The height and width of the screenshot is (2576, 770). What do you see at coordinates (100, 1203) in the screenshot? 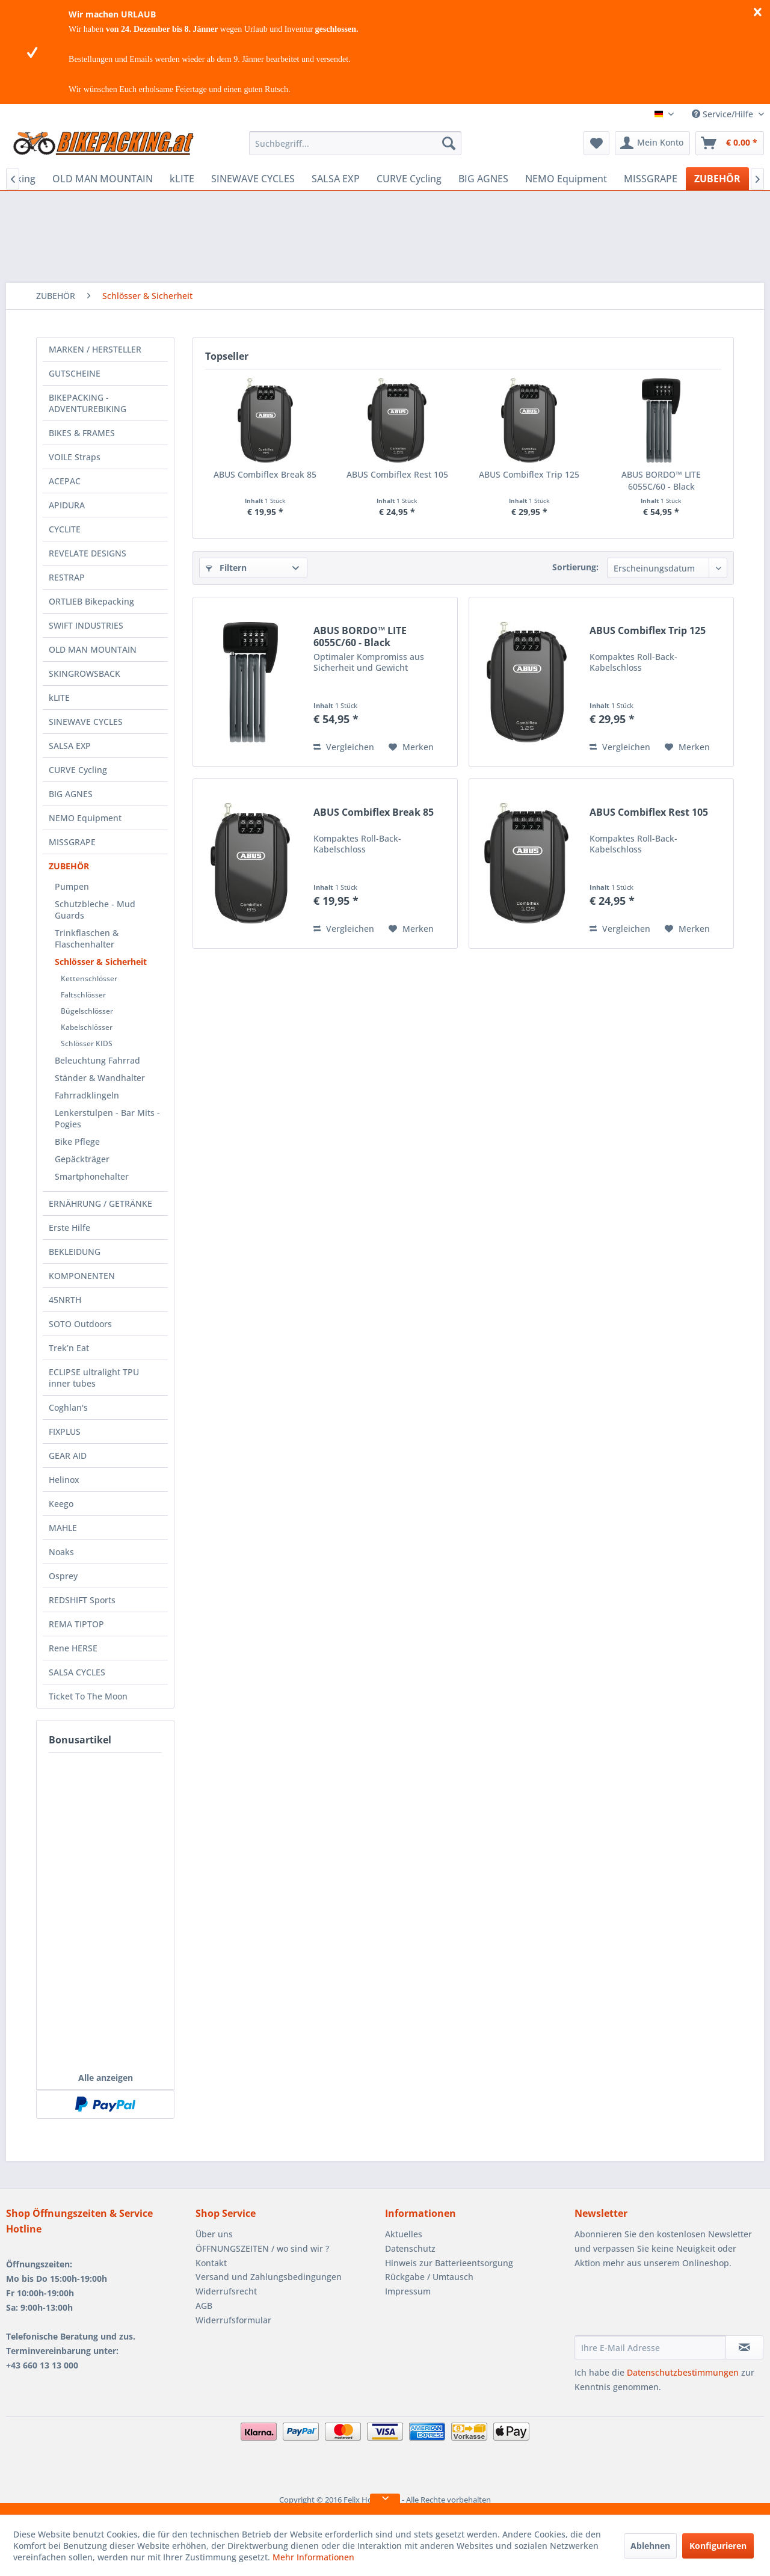
I see `ERNÄHRUNG / GETRÄNKE` at bounding box center [100, 1203].